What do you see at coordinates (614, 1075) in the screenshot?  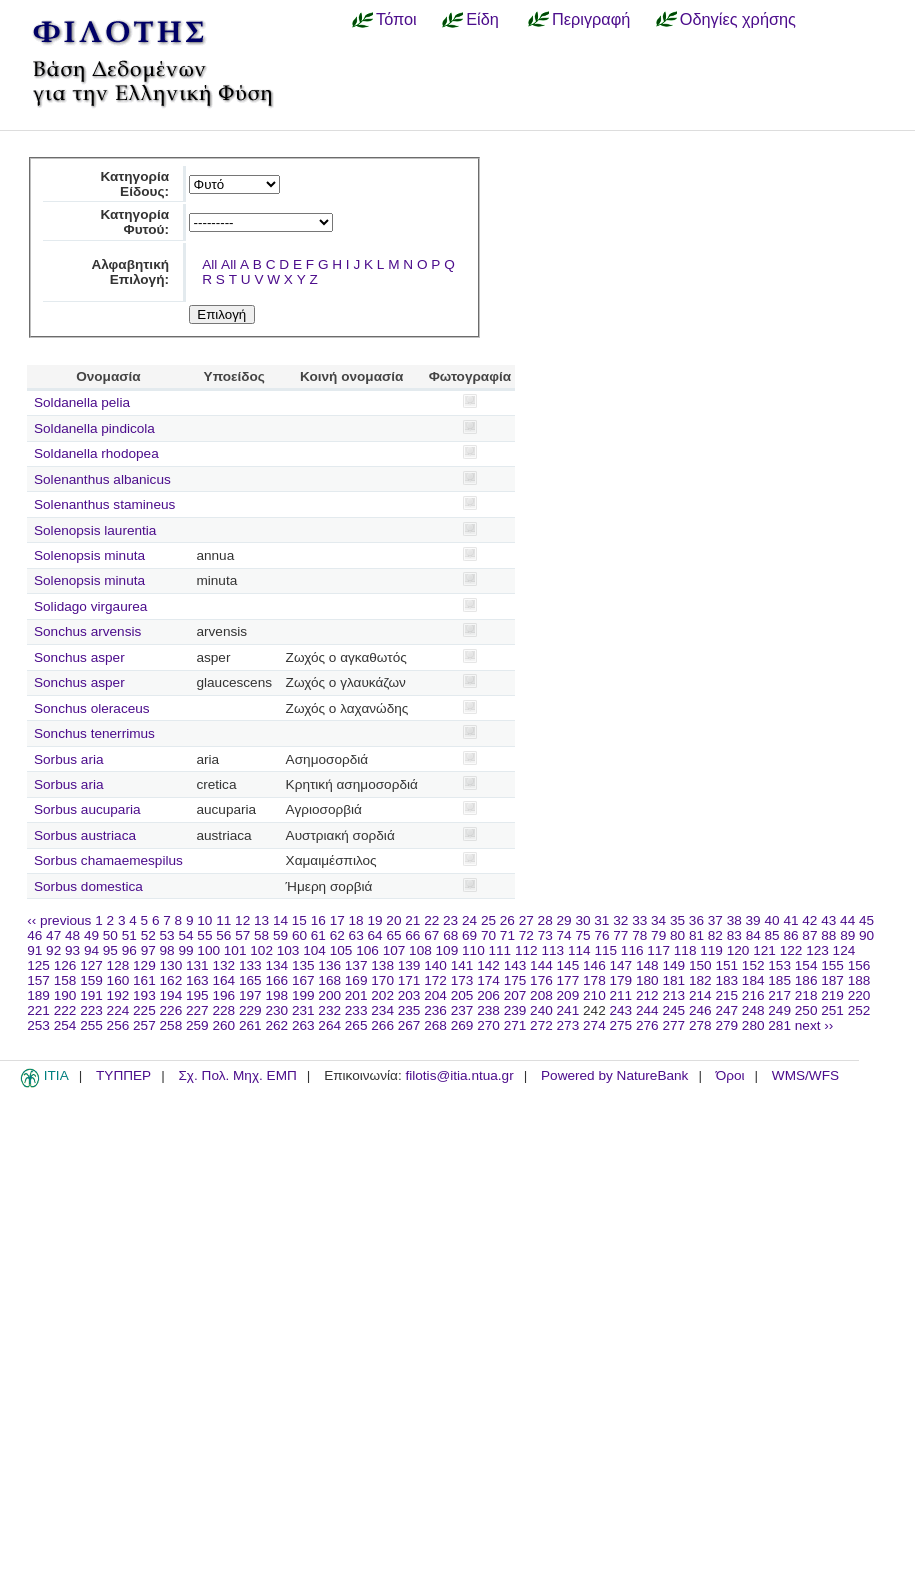 I see `Powered by NatureBank` at bounding box center [614, 1075].